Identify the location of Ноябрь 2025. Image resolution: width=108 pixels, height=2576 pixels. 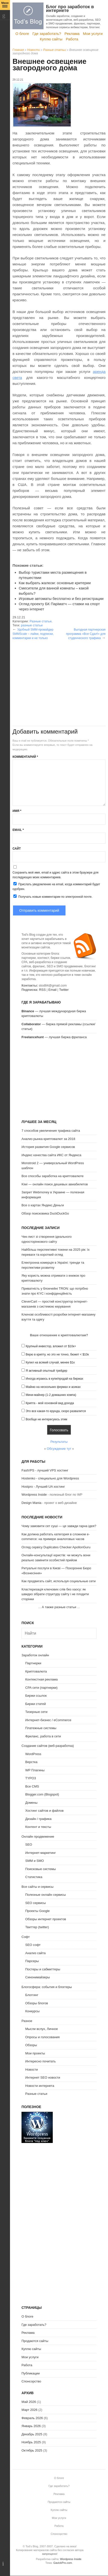
(31, 2442).